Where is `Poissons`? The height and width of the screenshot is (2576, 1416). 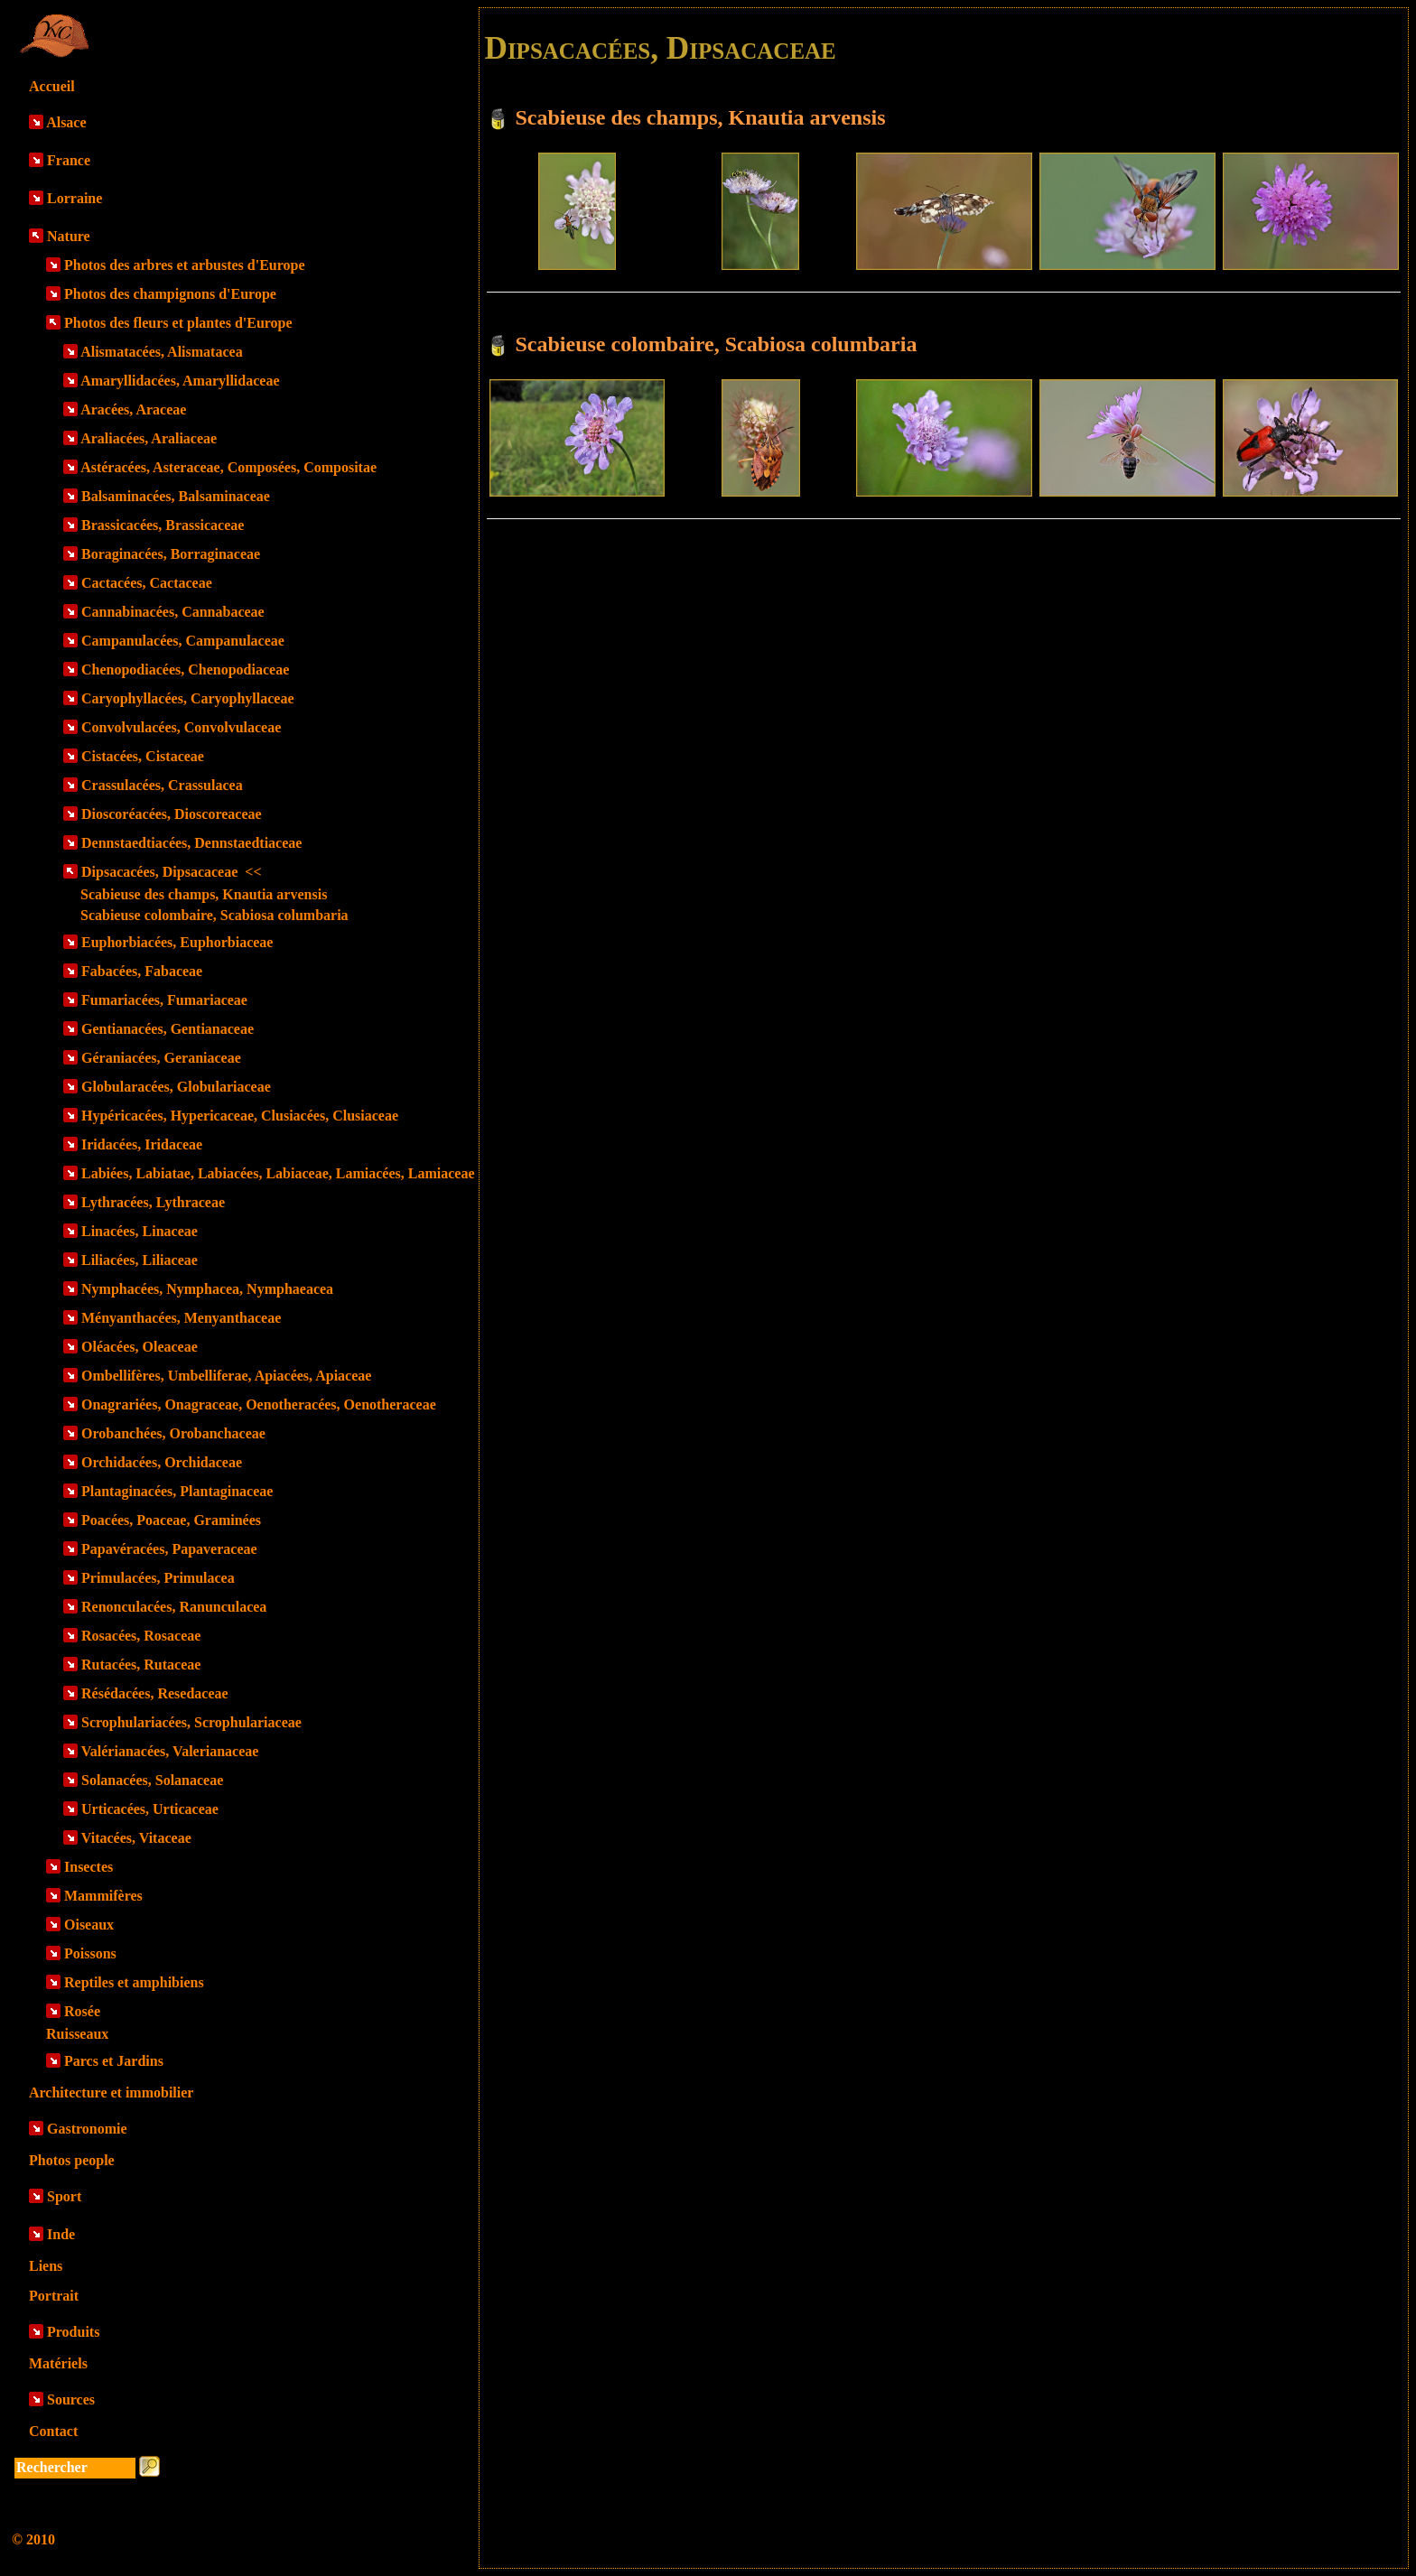
Poissons is located at coordinates (90, 1953).